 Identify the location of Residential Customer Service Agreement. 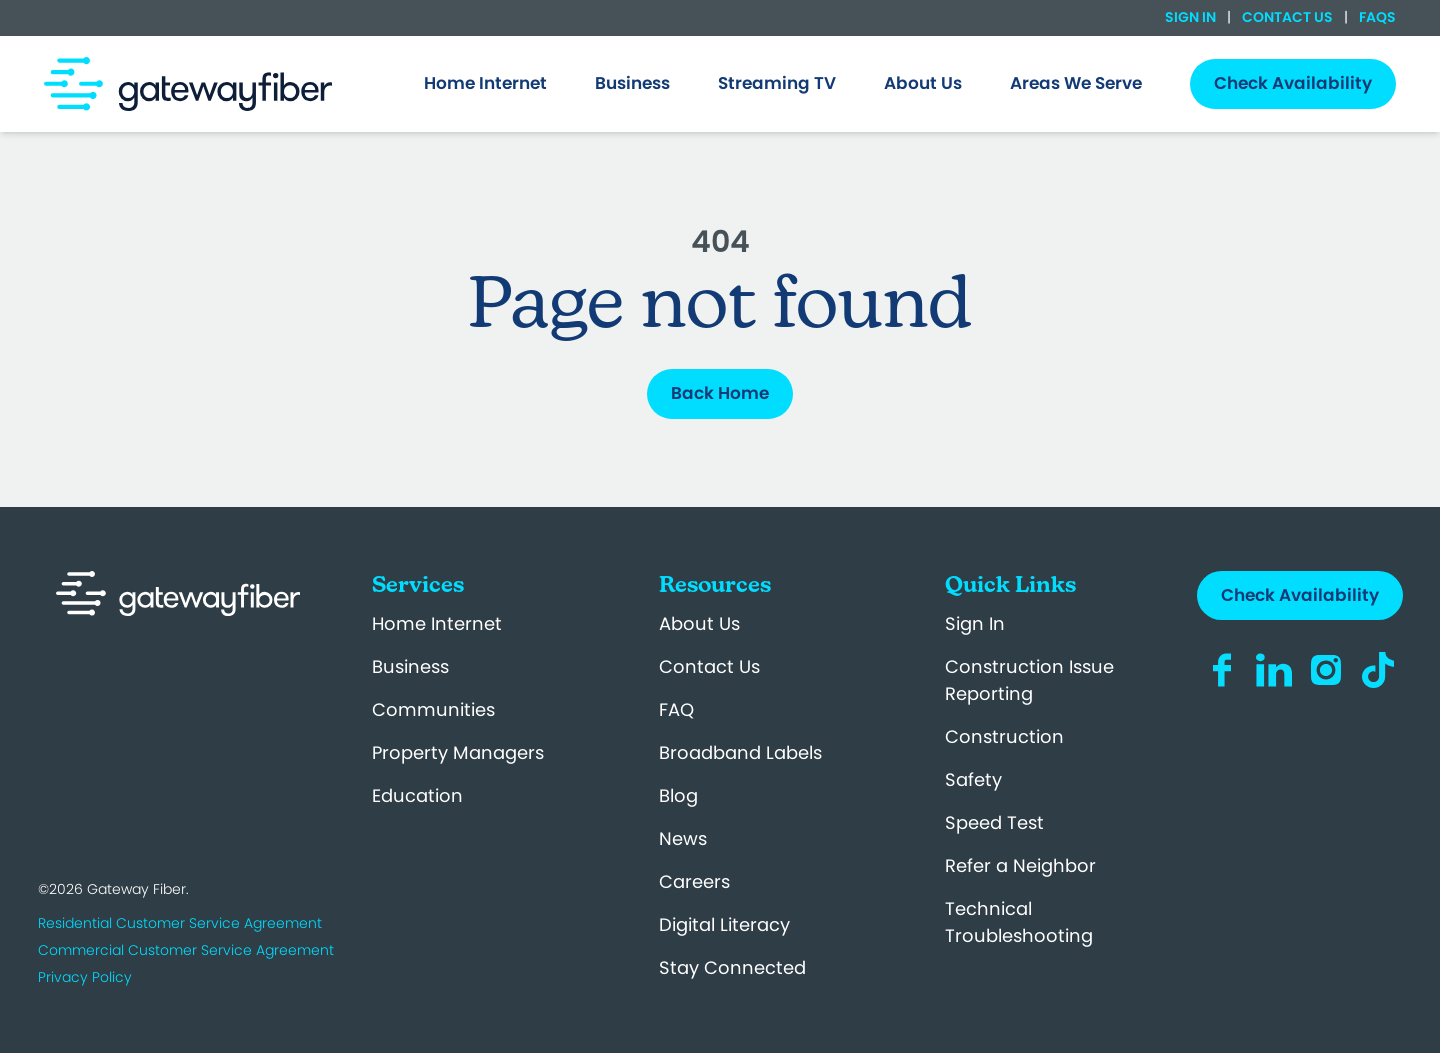
(180, 923).